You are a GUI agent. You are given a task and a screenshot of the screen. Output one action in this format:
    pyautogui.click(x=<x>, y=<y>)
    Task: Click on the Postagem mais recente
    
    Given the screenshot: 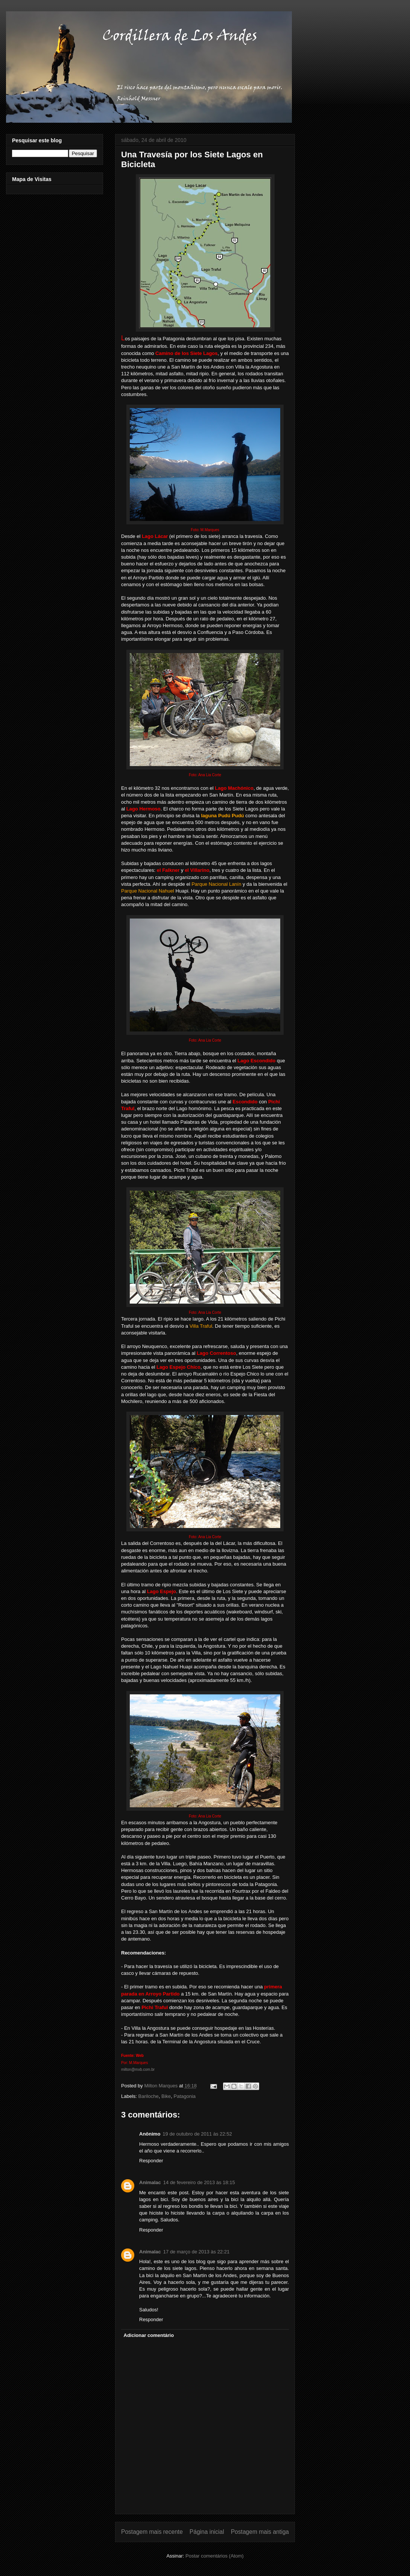 What is the action you would take?
    pyautogui.click(x=152, y=2532)
    